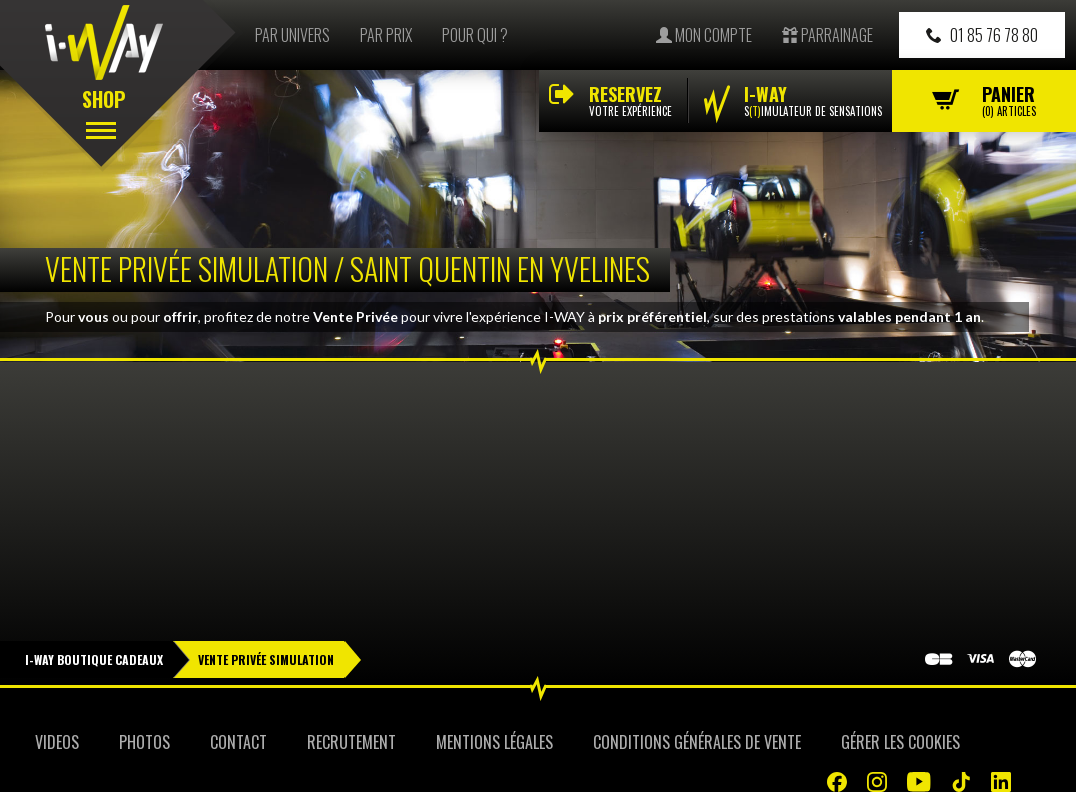 Image resolution: width=1076 pixels, height=792 pixels. Describe the element at coordinates (238, 742) in the screenshot. I see `Contact` at that location.